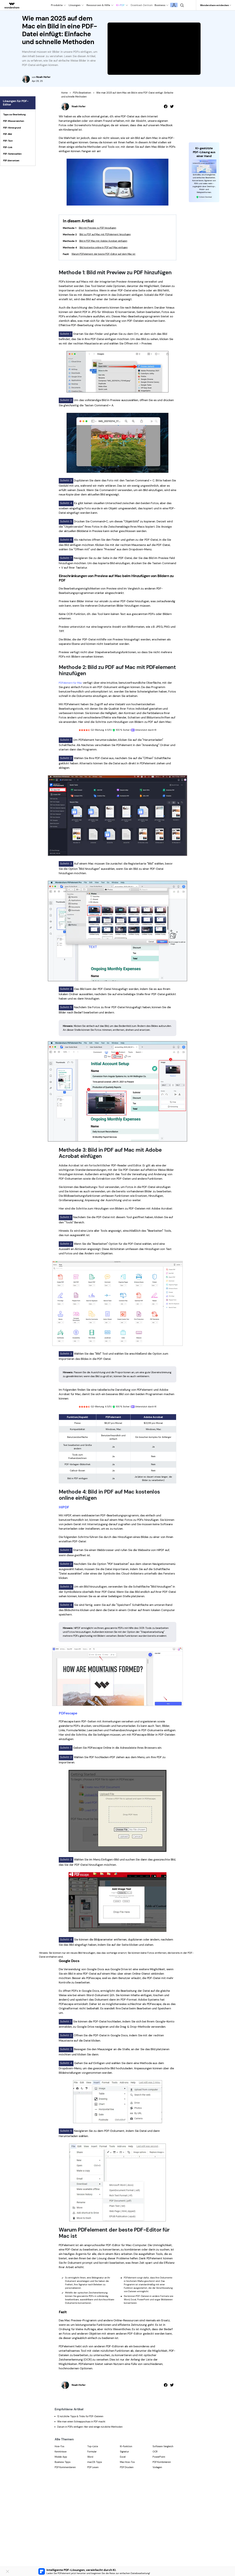  Describe the element at coordinates (123, 2456) in the screenshot. I see `Excel` at that location.